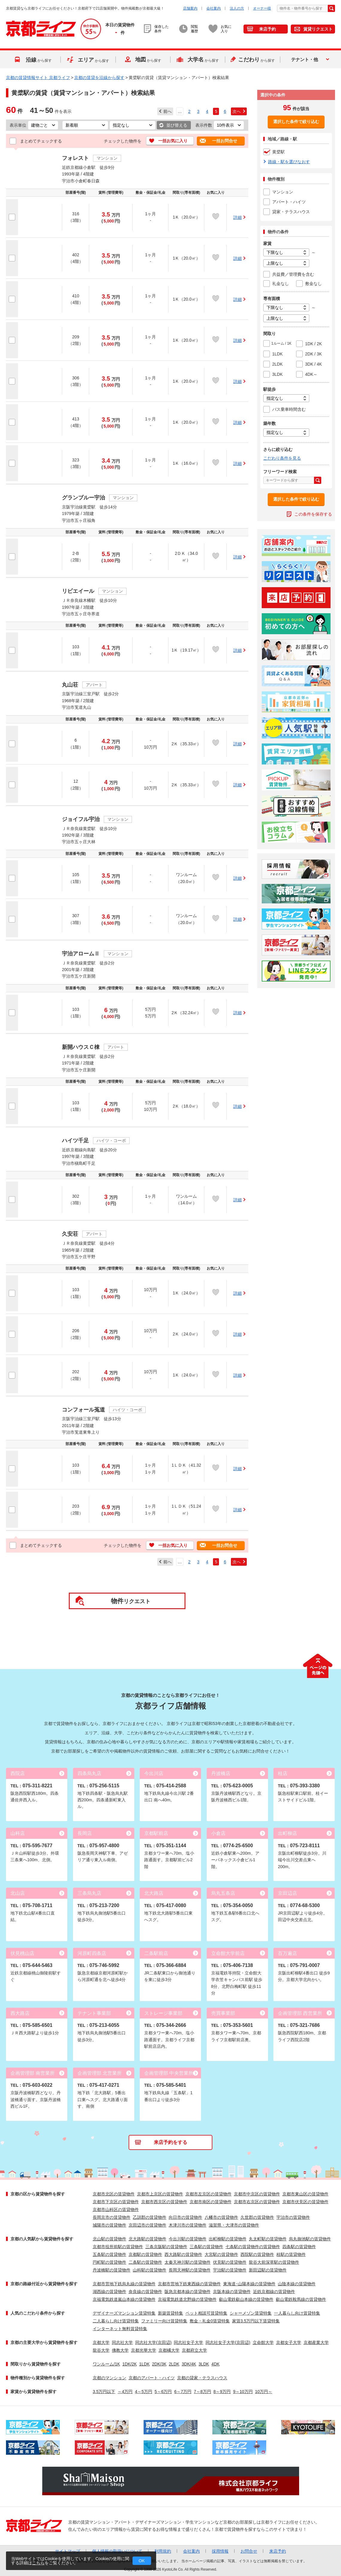 The width and height of the screenshot is (341, 2576). What do you see at coordinates (274, 2291) in the screenshot?
I see `近鉄京都線の賃貸物件` at bounding box center [274, 2291].